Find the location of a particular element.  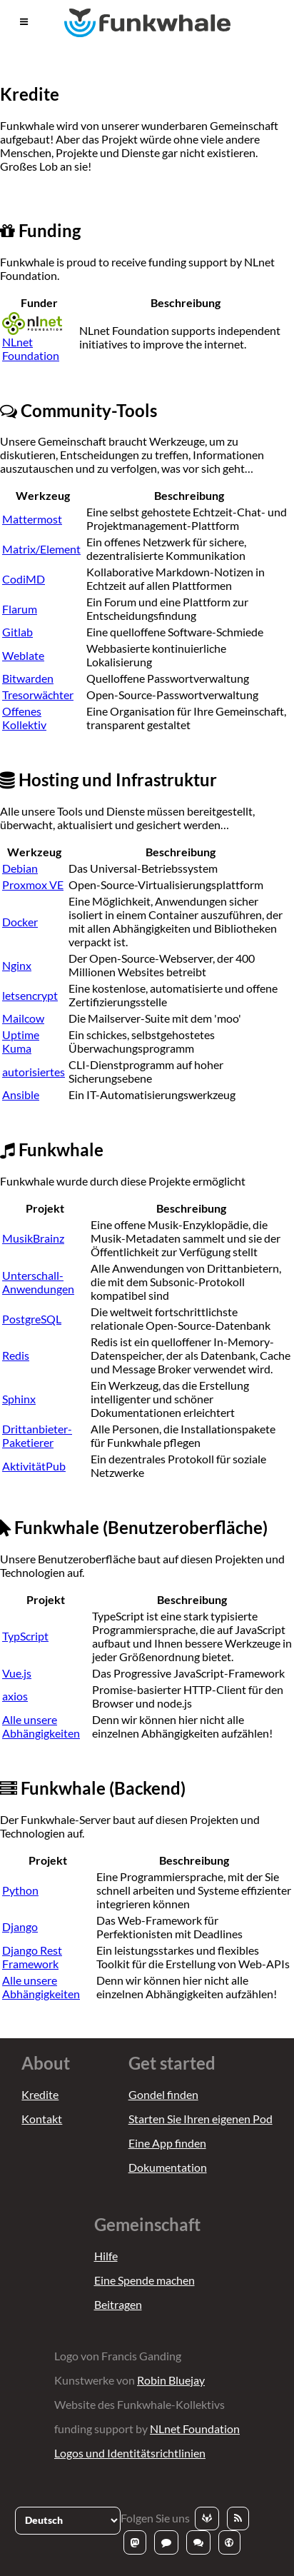

Vue.js is located at coordinates (16, 1673).